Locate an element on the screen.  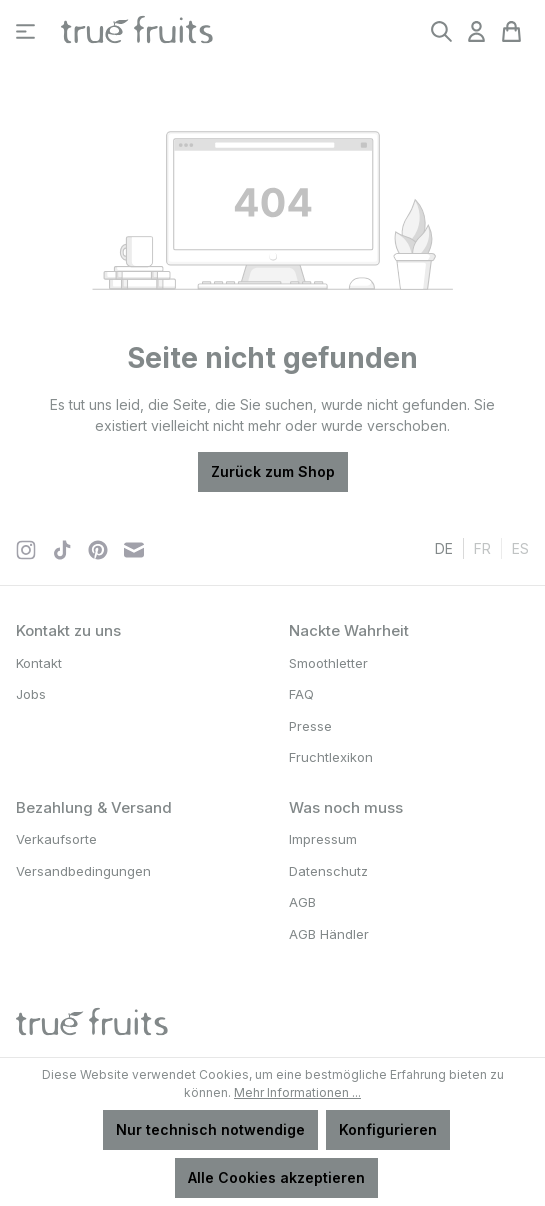
Mehr Informationen ... is located at coordinates (297, 1092).